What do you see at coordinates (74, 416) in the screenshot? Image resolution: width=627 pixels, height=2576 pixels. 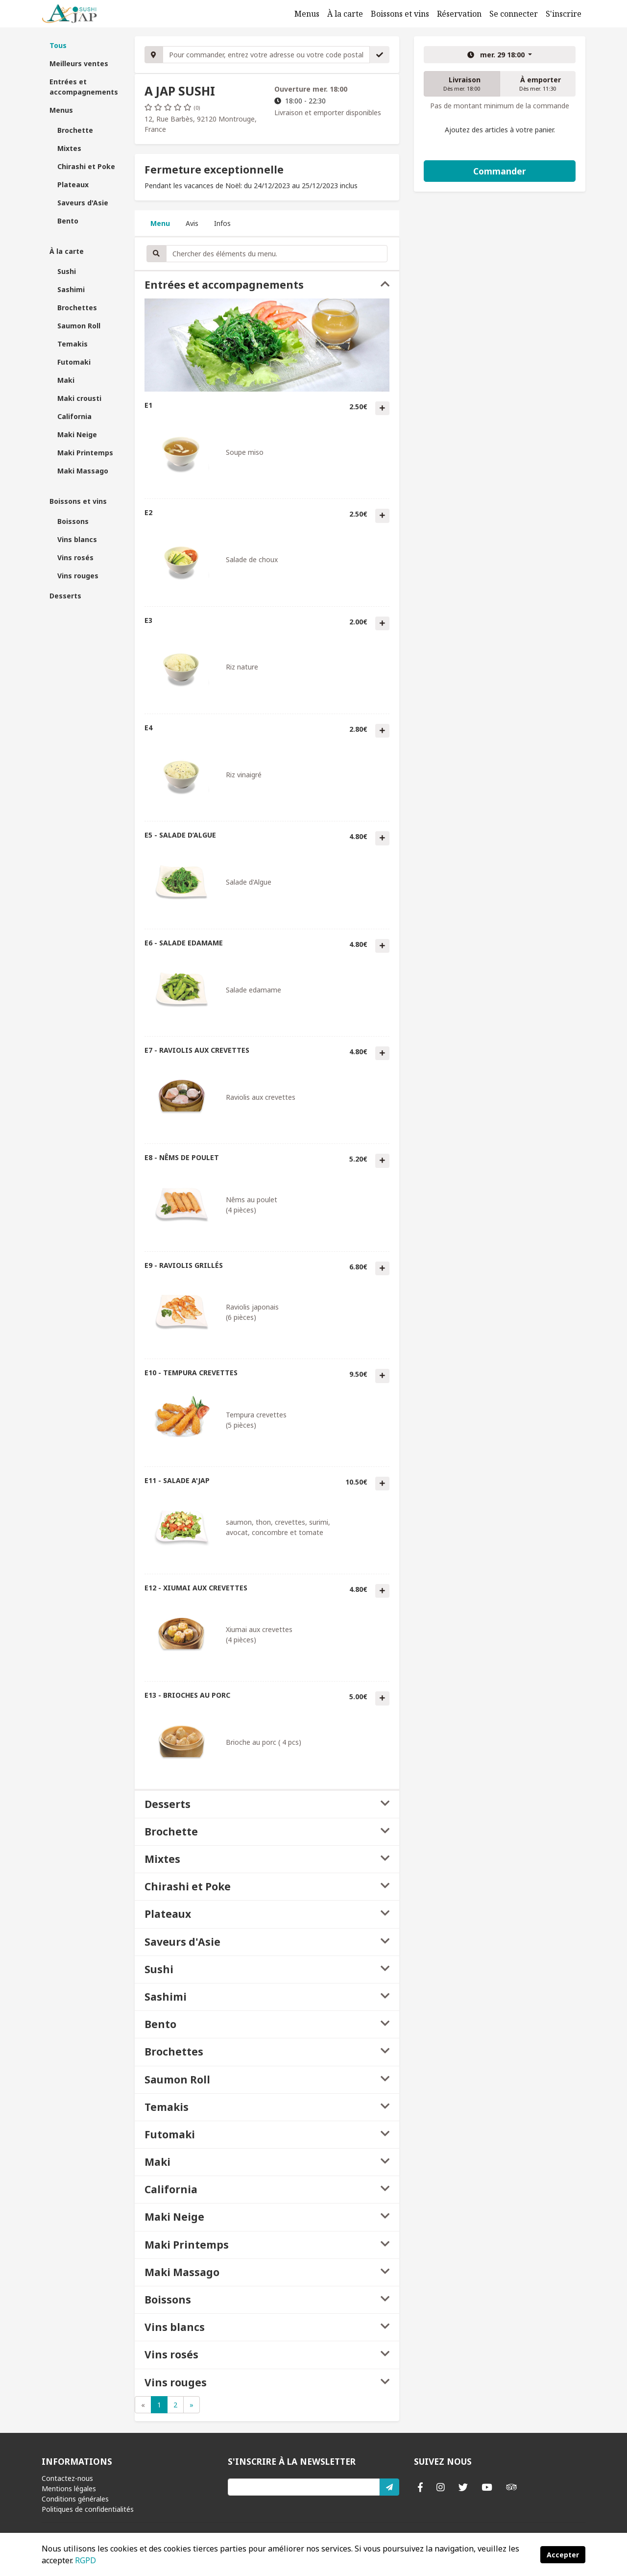 I see `California` at bounding box center [74, 416].